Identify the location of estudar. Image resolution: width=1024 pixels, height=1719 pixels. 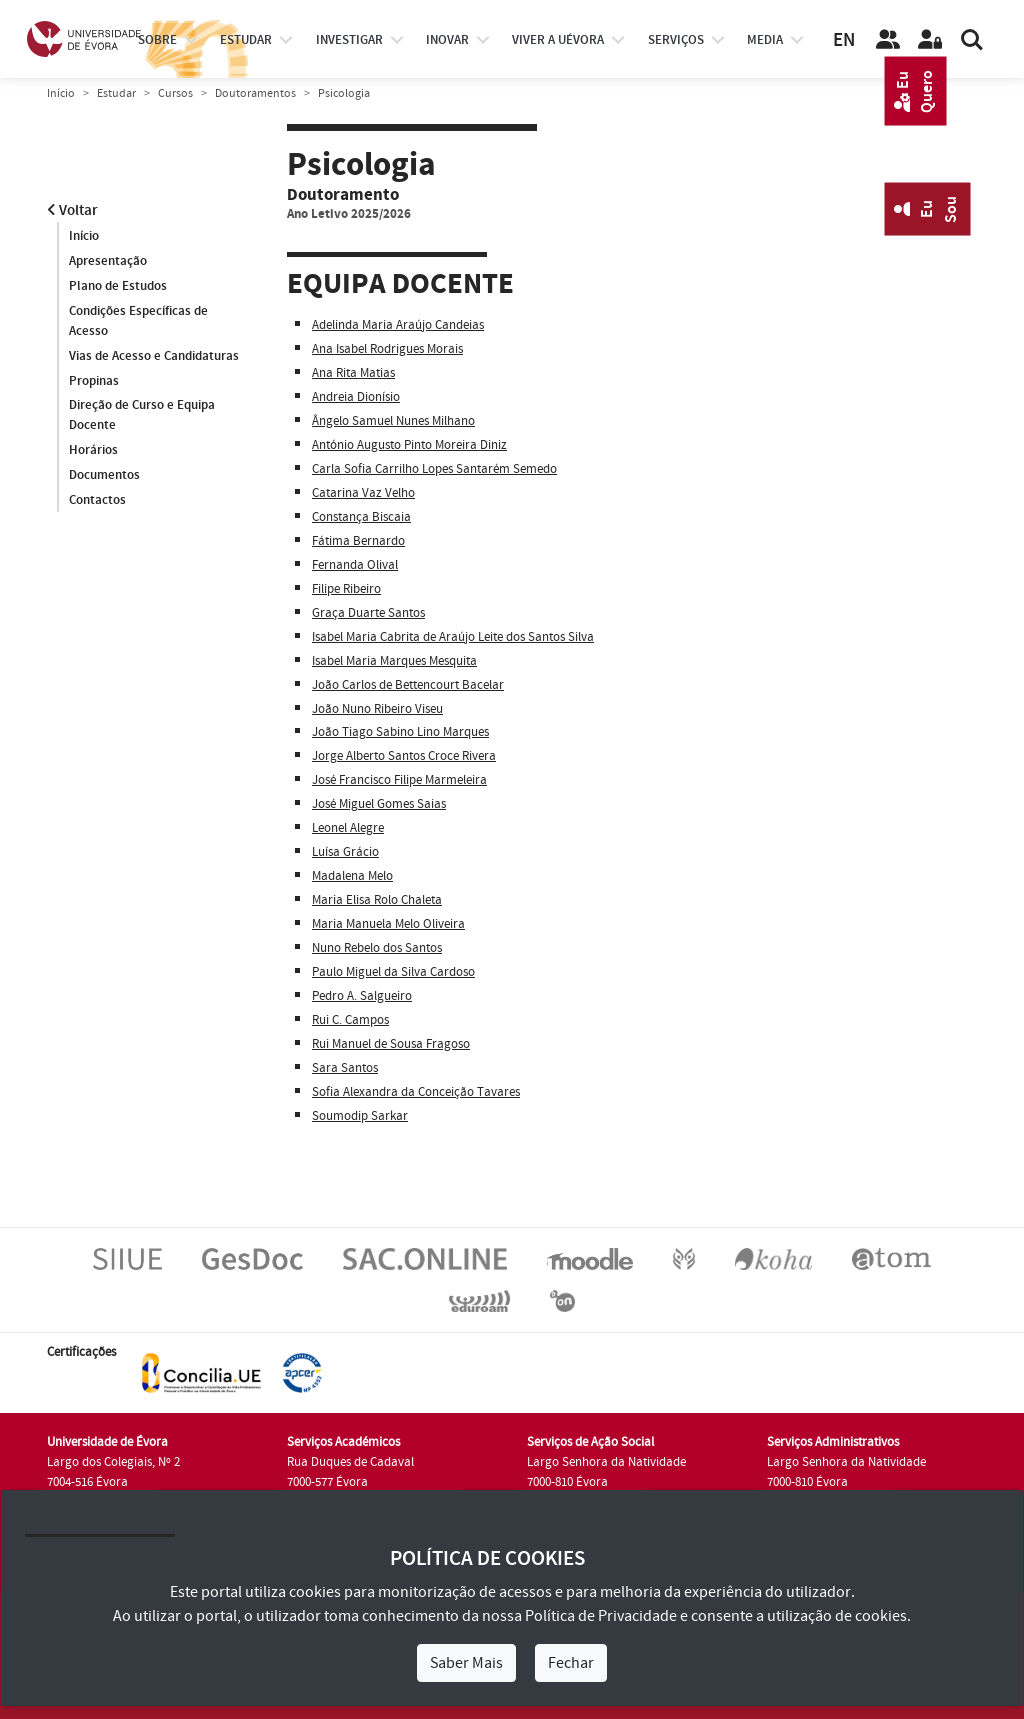
(246, 40).